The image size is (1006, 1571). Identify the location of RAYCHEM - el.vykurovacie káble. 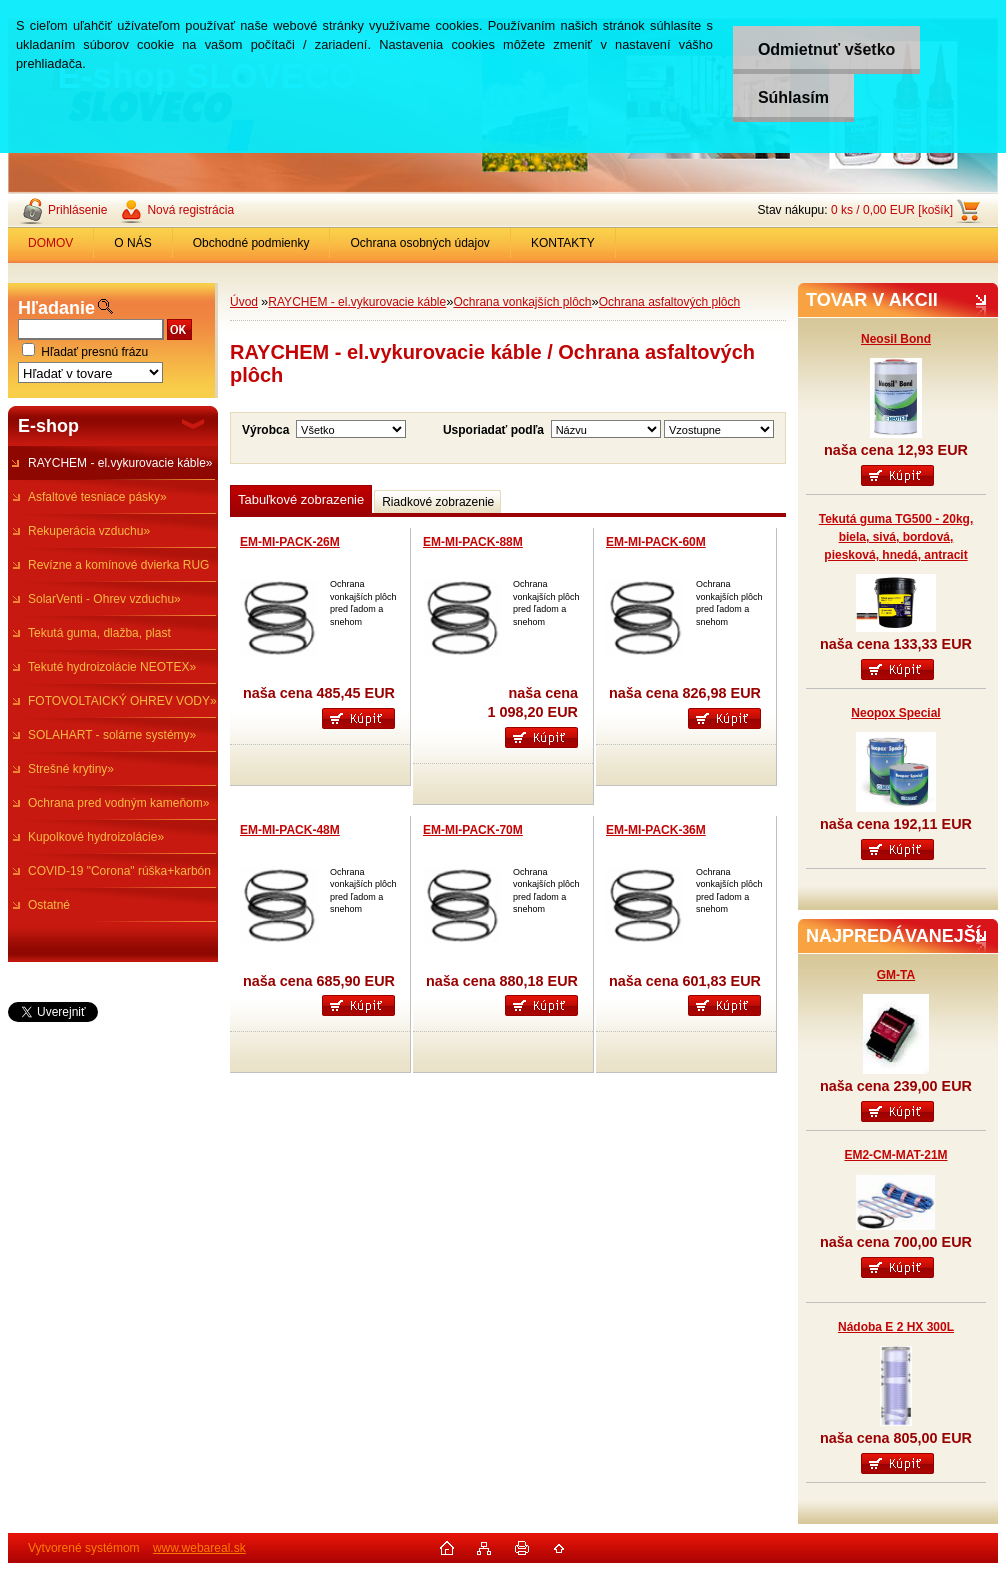
(357, 302).